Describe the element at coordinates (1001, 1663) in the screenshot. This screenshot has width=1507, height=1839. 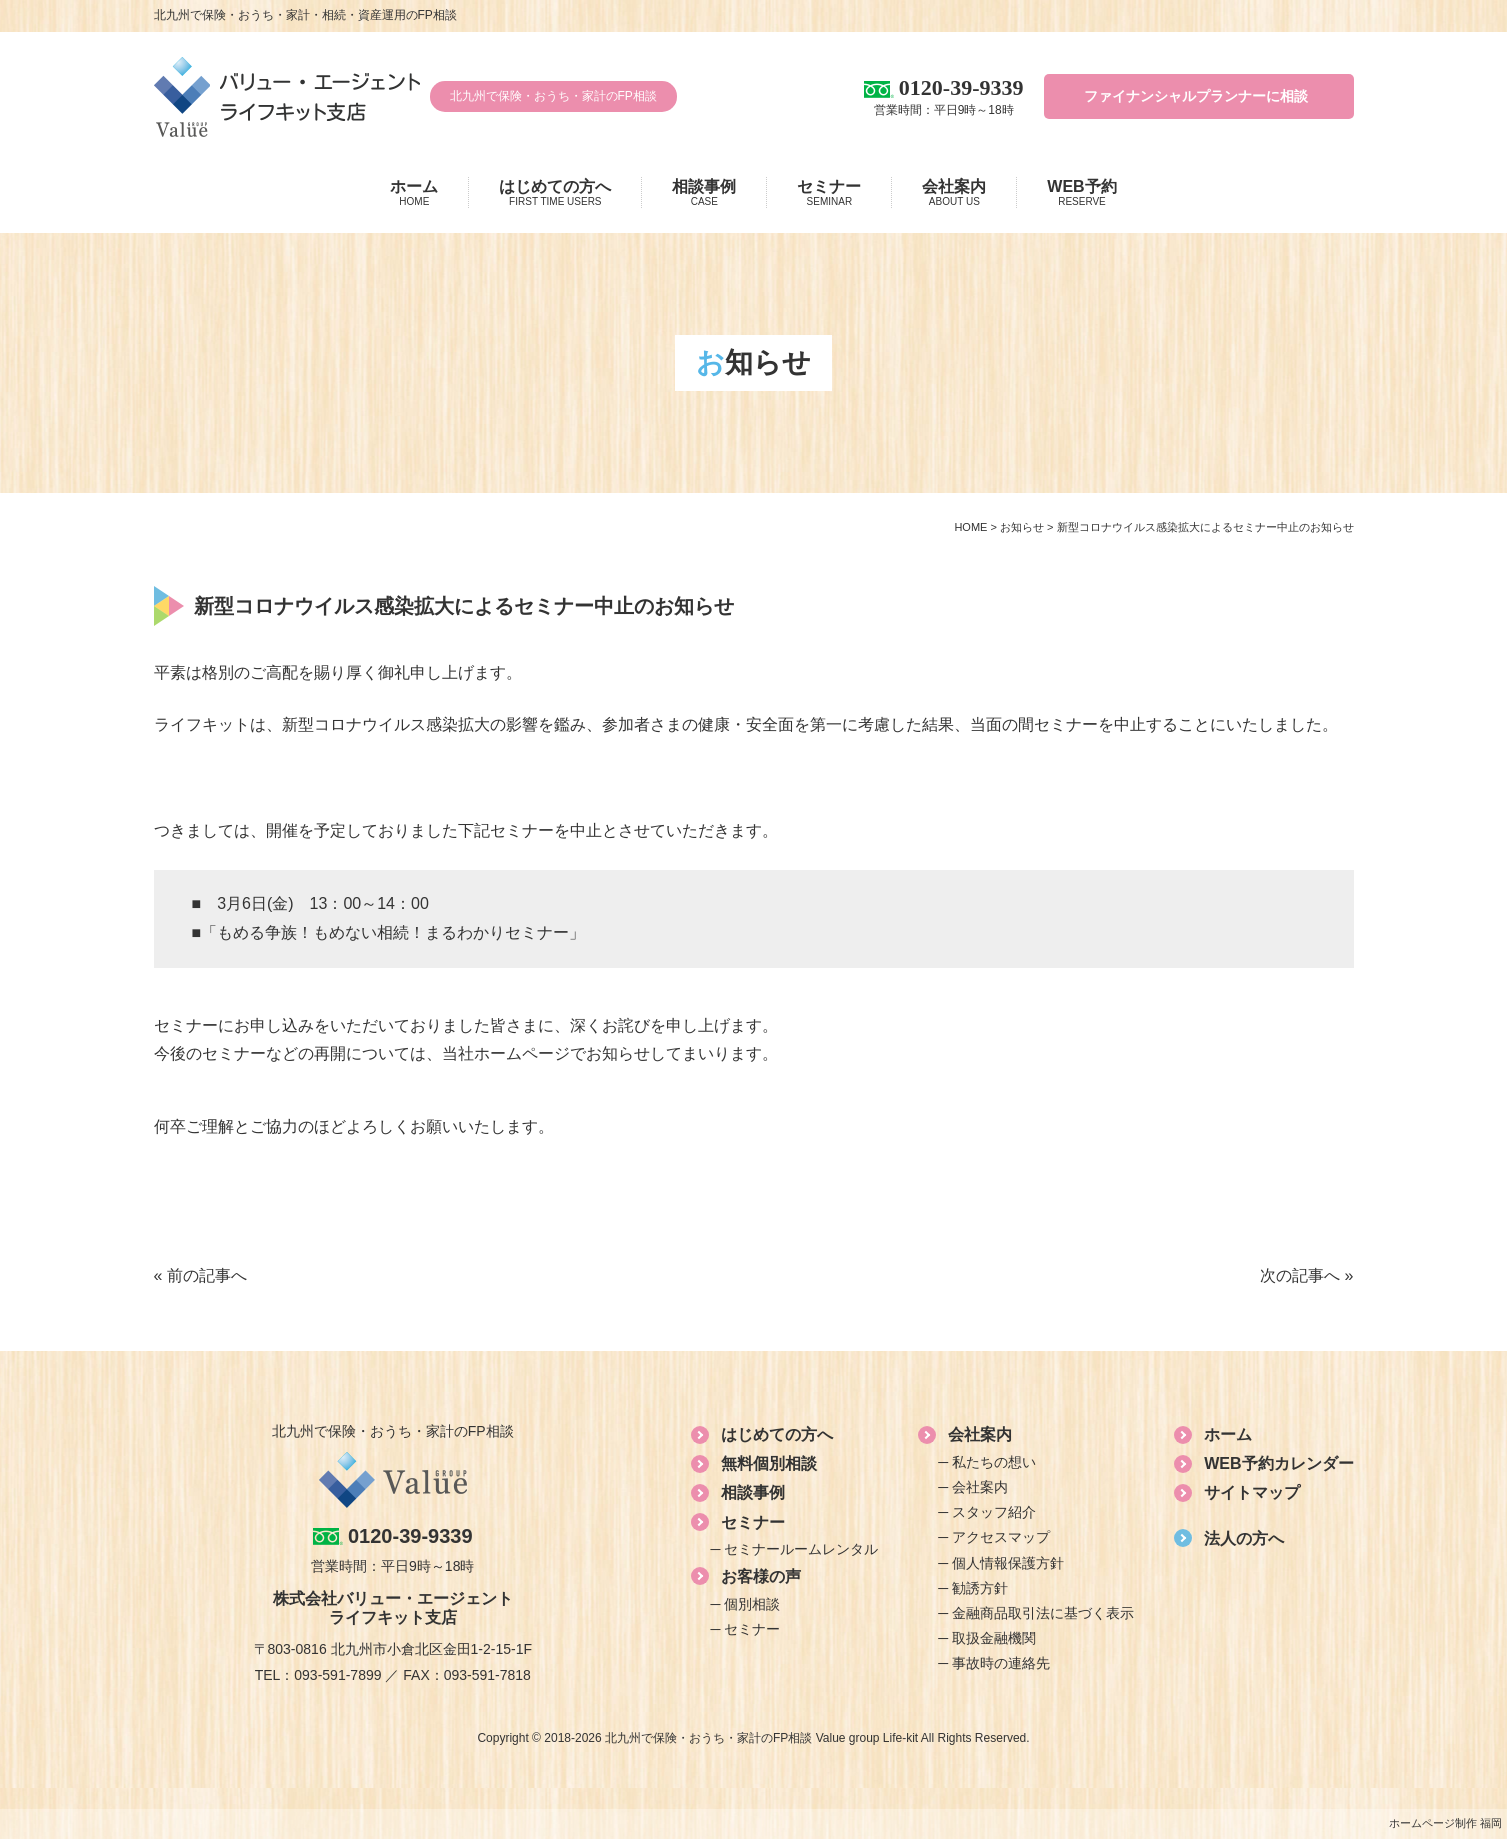
I see `事故時の連絡先` at that location.